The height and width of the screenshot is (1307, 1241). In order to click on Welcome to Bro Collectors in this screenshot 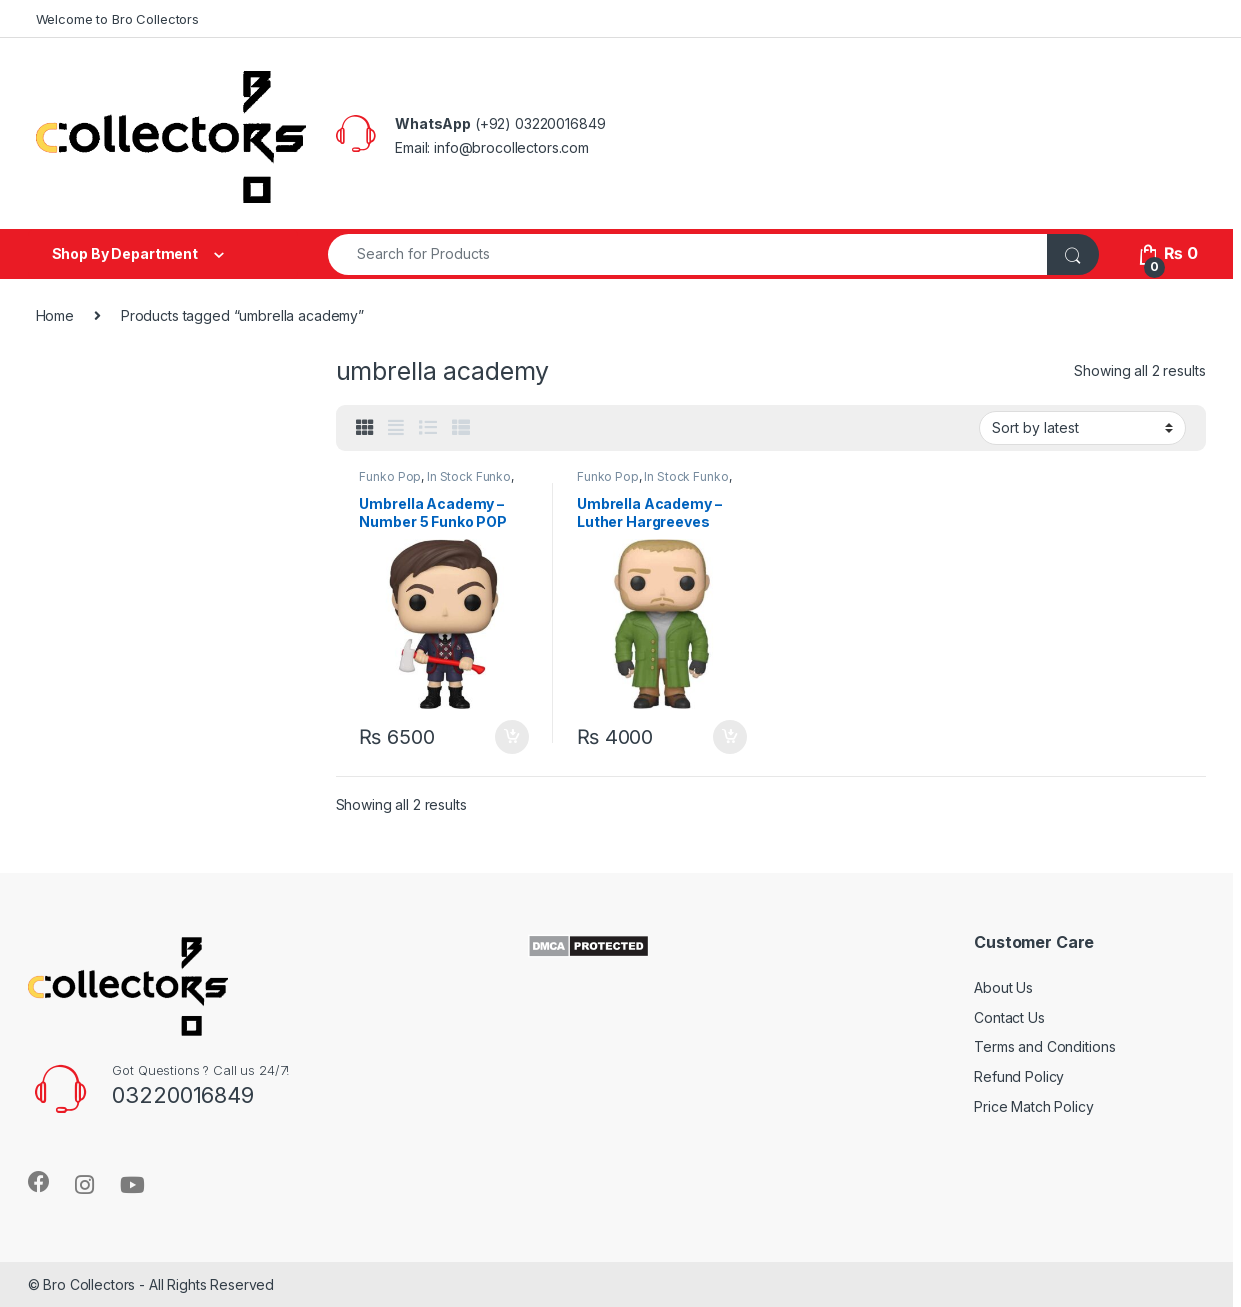, I will do `click(118, 19)`.